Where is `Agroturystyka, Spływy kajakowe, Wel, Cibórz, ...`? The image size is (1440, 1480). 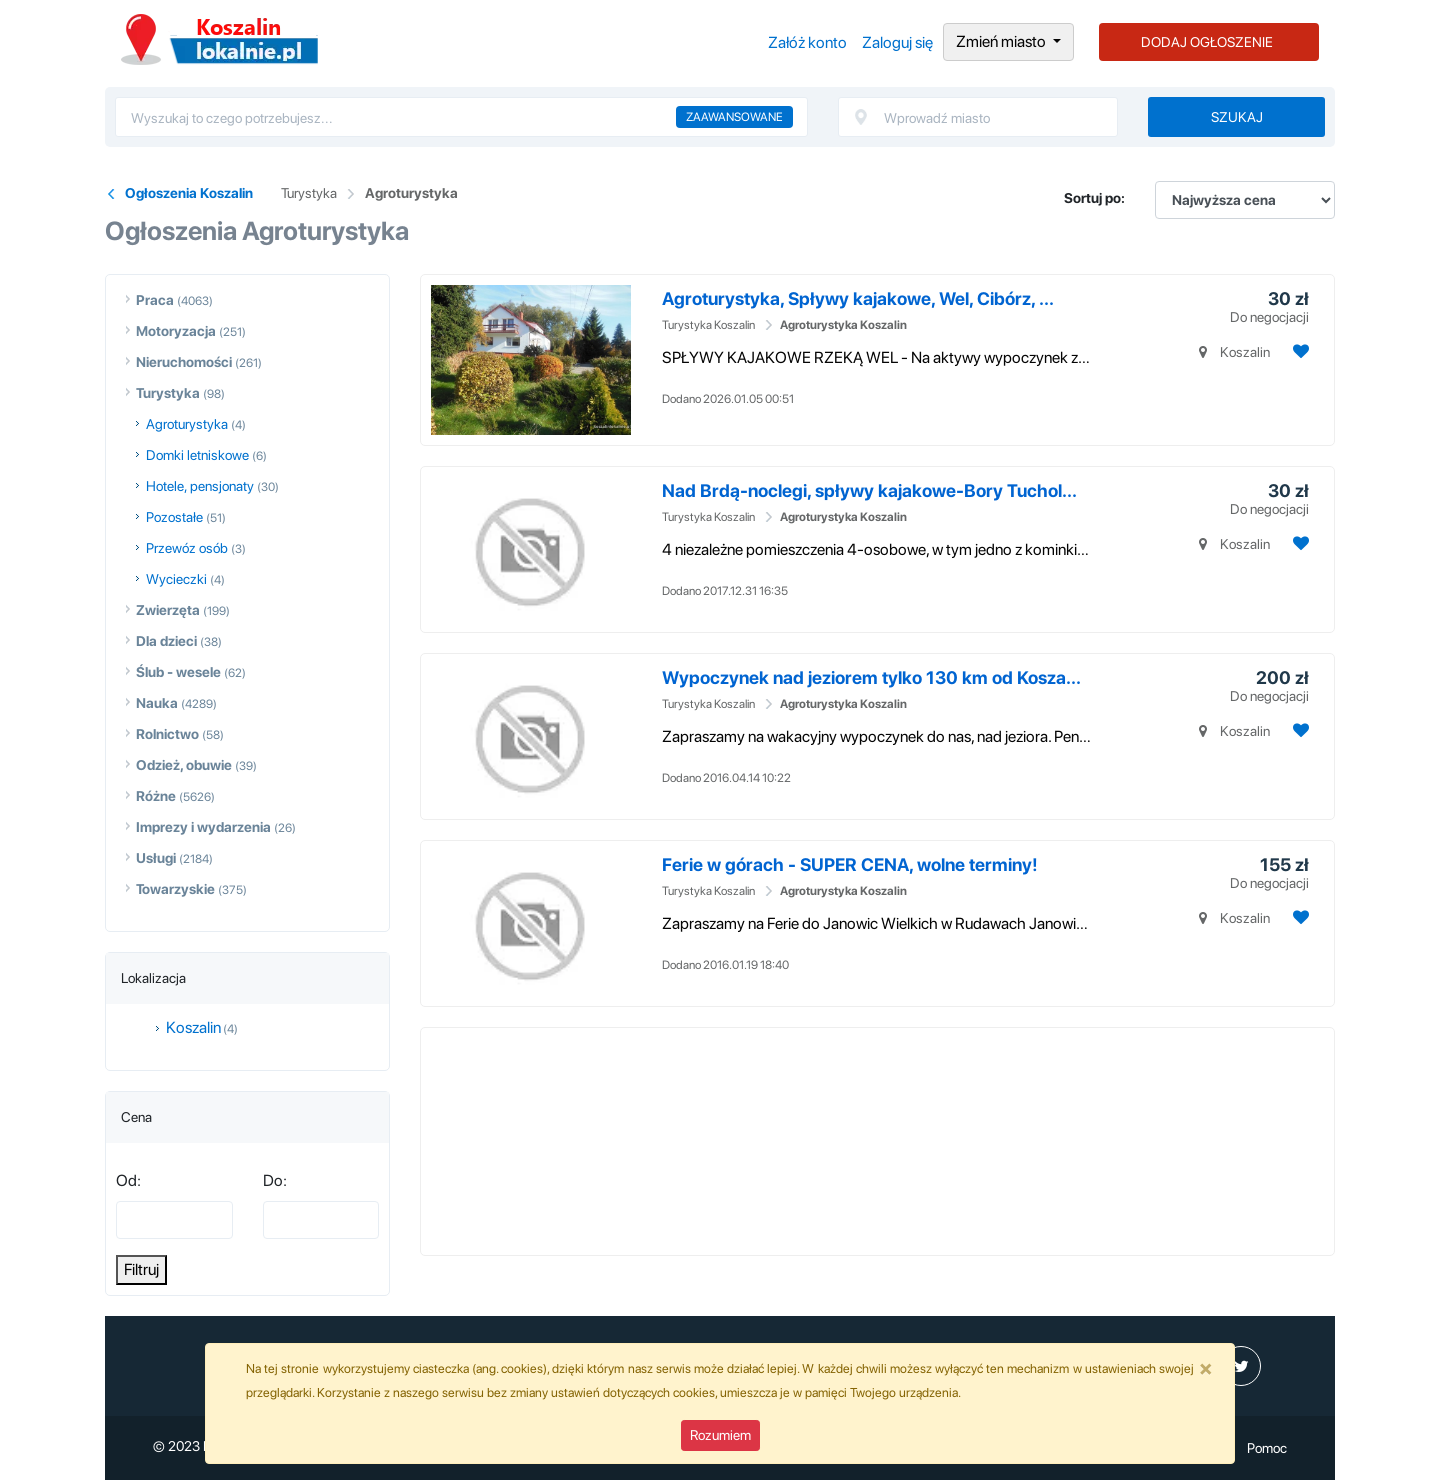
Agroturystyka, Spływy kajakowe, Wel, Cibórz, ... is located at coordinates (858, 298).